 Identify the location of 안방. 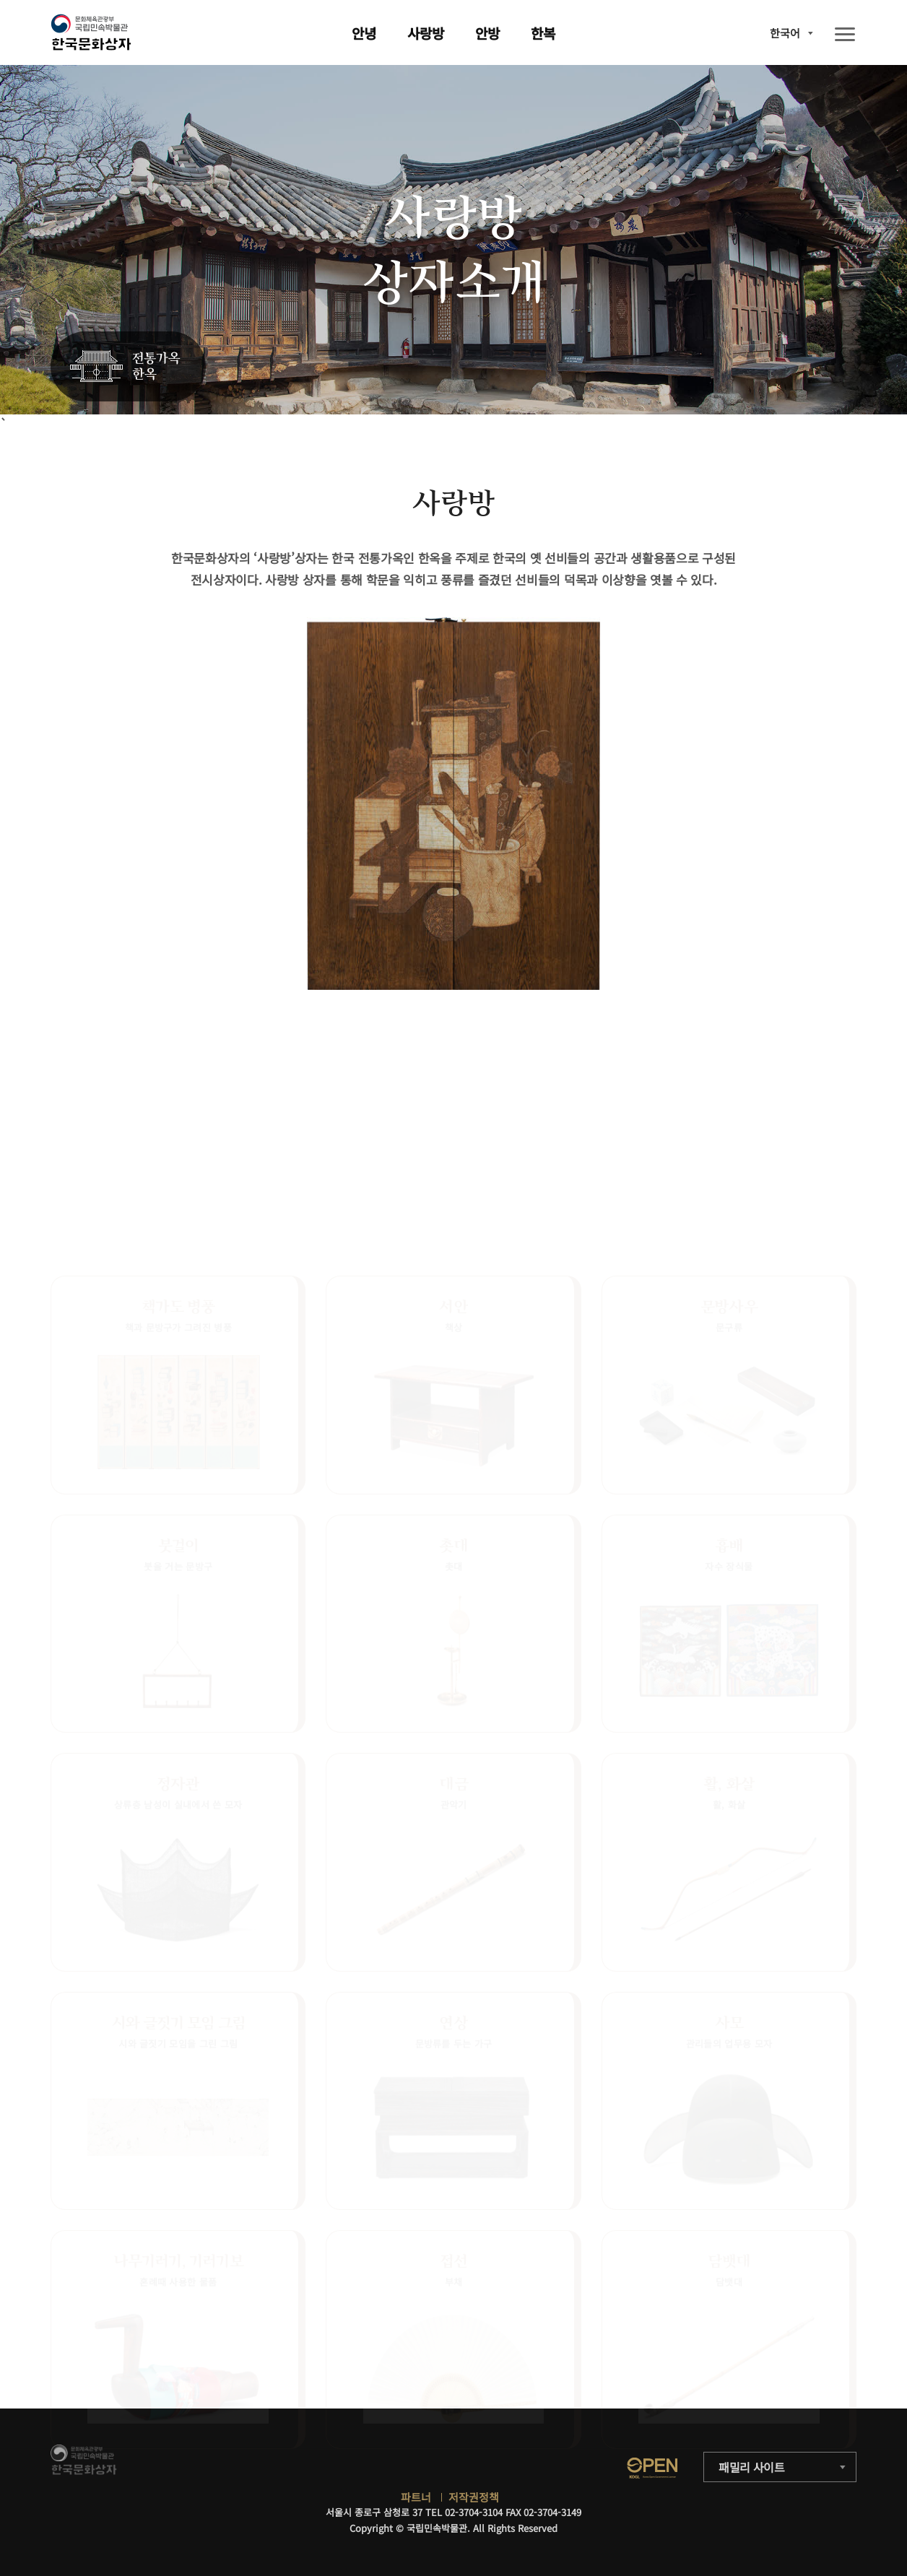
(487, 33).